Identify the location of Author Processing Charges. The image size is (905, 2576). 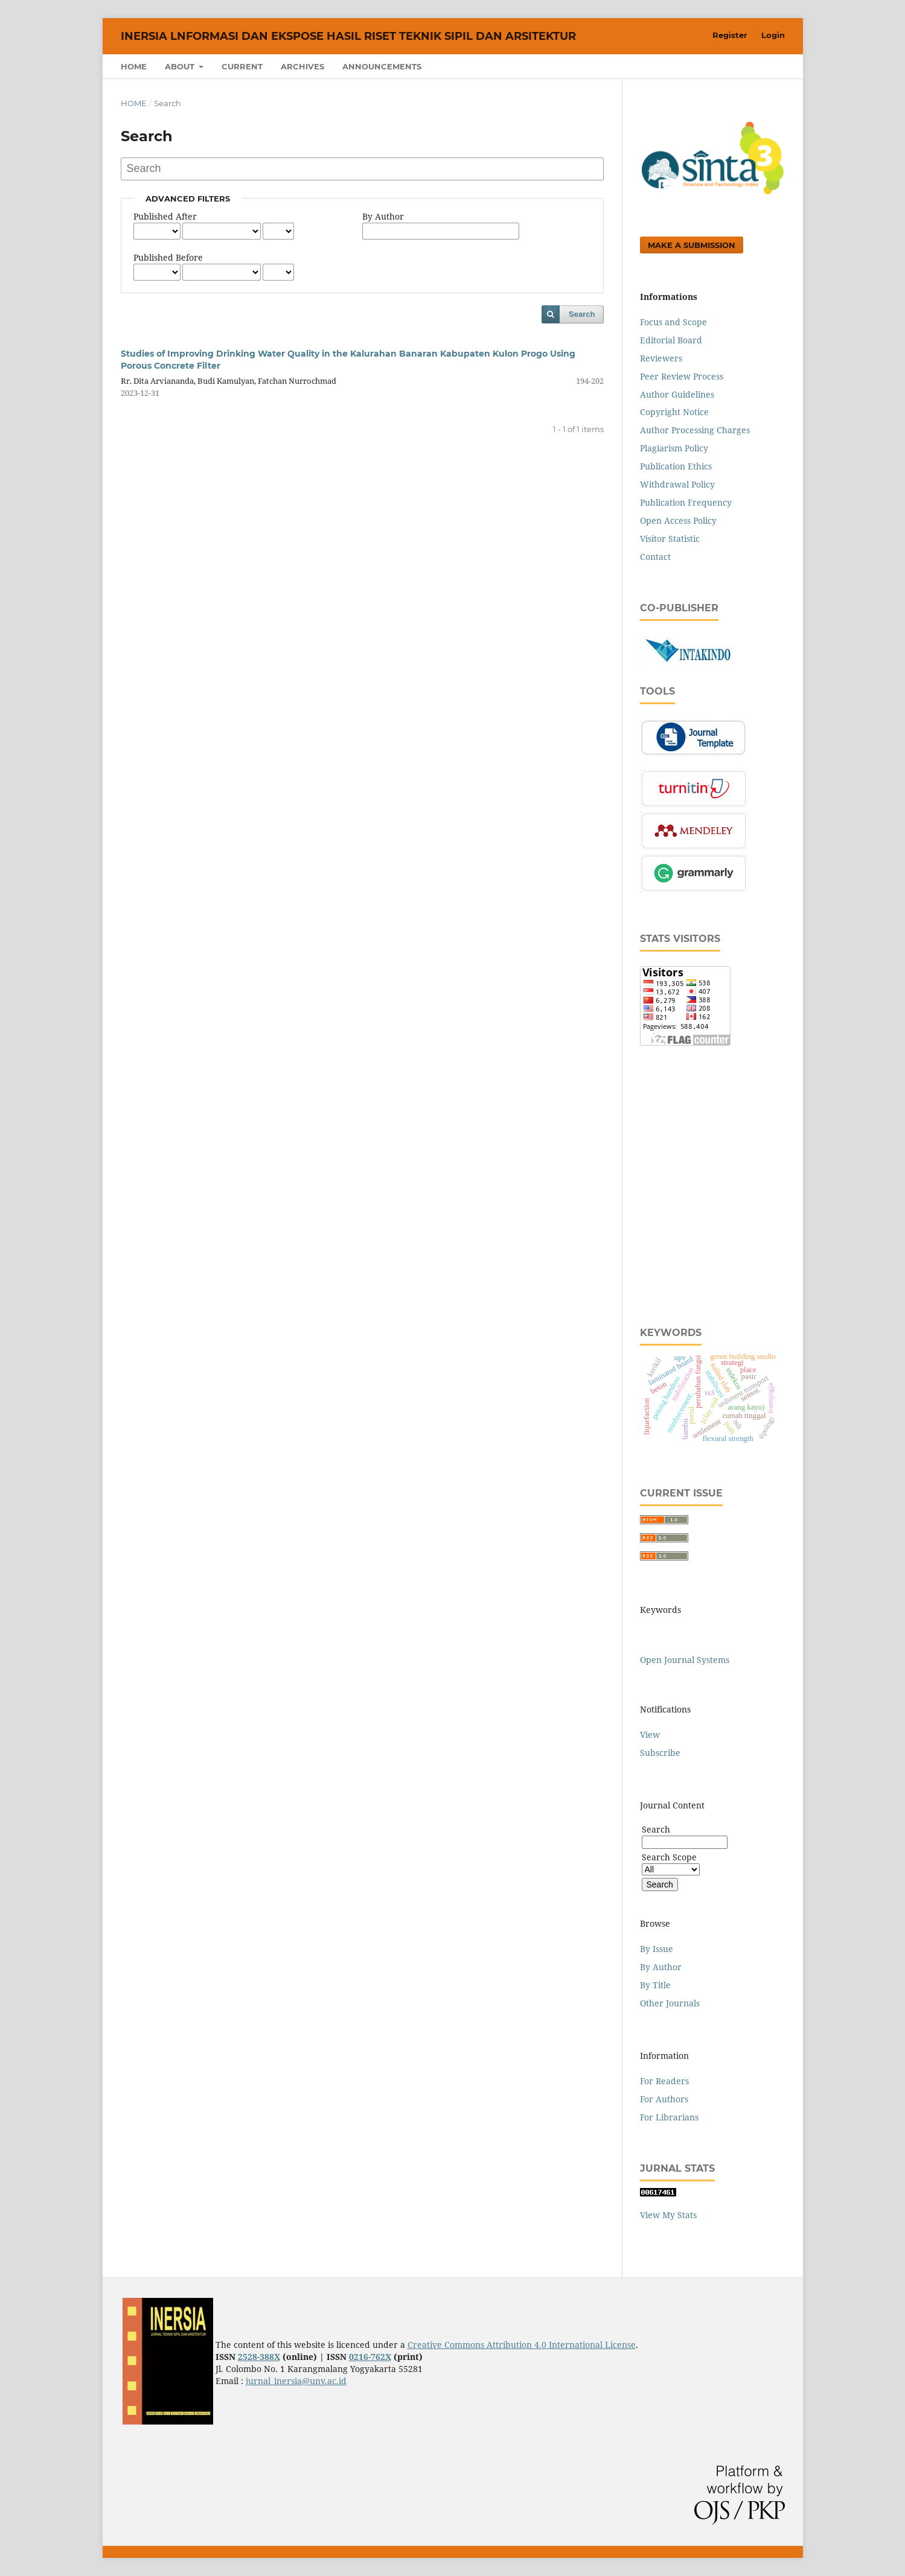
(695, 430).